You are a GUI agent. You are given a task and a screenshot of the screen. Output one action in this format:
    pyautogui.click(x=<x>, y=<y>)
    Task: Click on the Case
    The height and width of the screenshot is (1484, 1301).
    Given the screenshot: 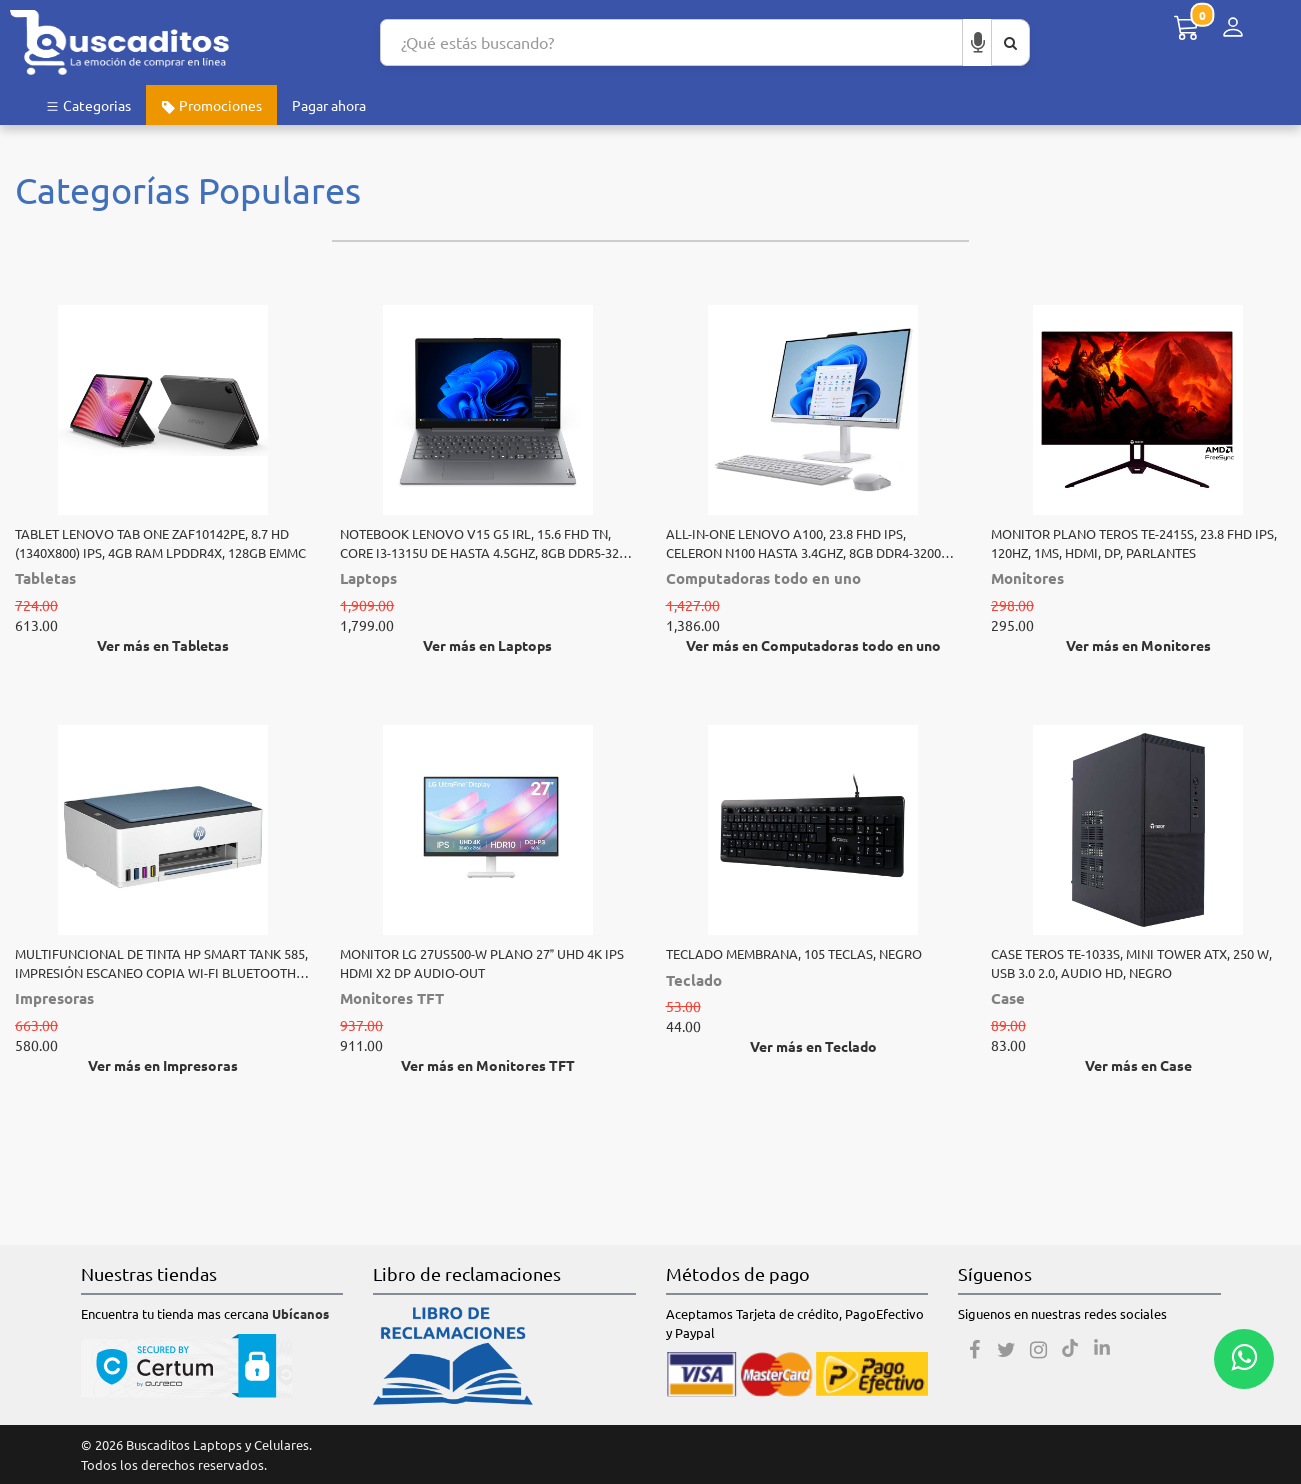 What is the action you would take?
    pyautogui.click(x=1008, y=998)
    